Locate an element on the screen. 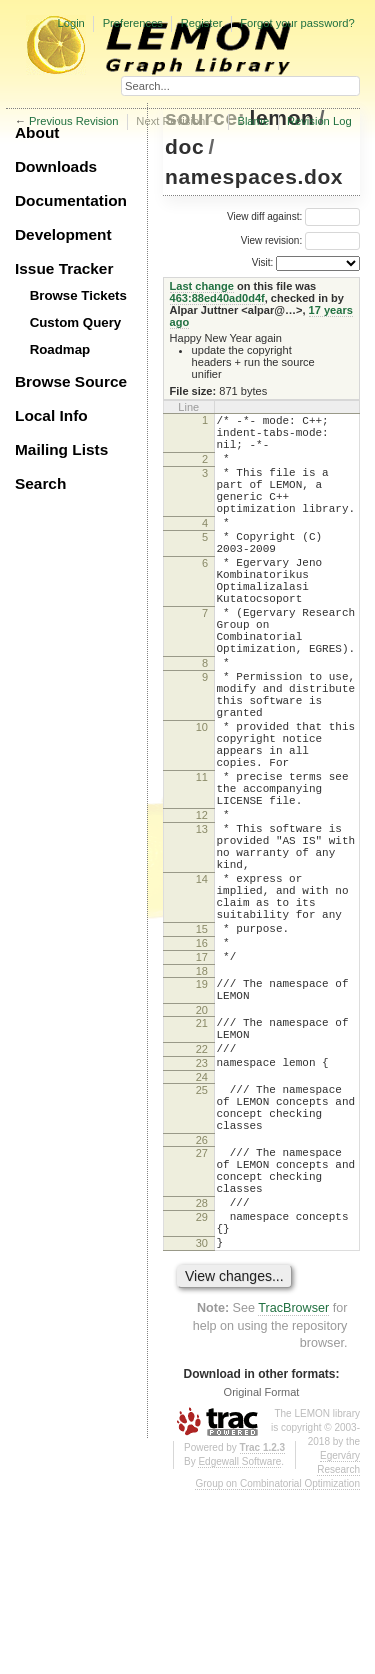 This screenshot has height=1674, width=375. 463:88ed40ad0d4f is located at coordinates (217, 298).